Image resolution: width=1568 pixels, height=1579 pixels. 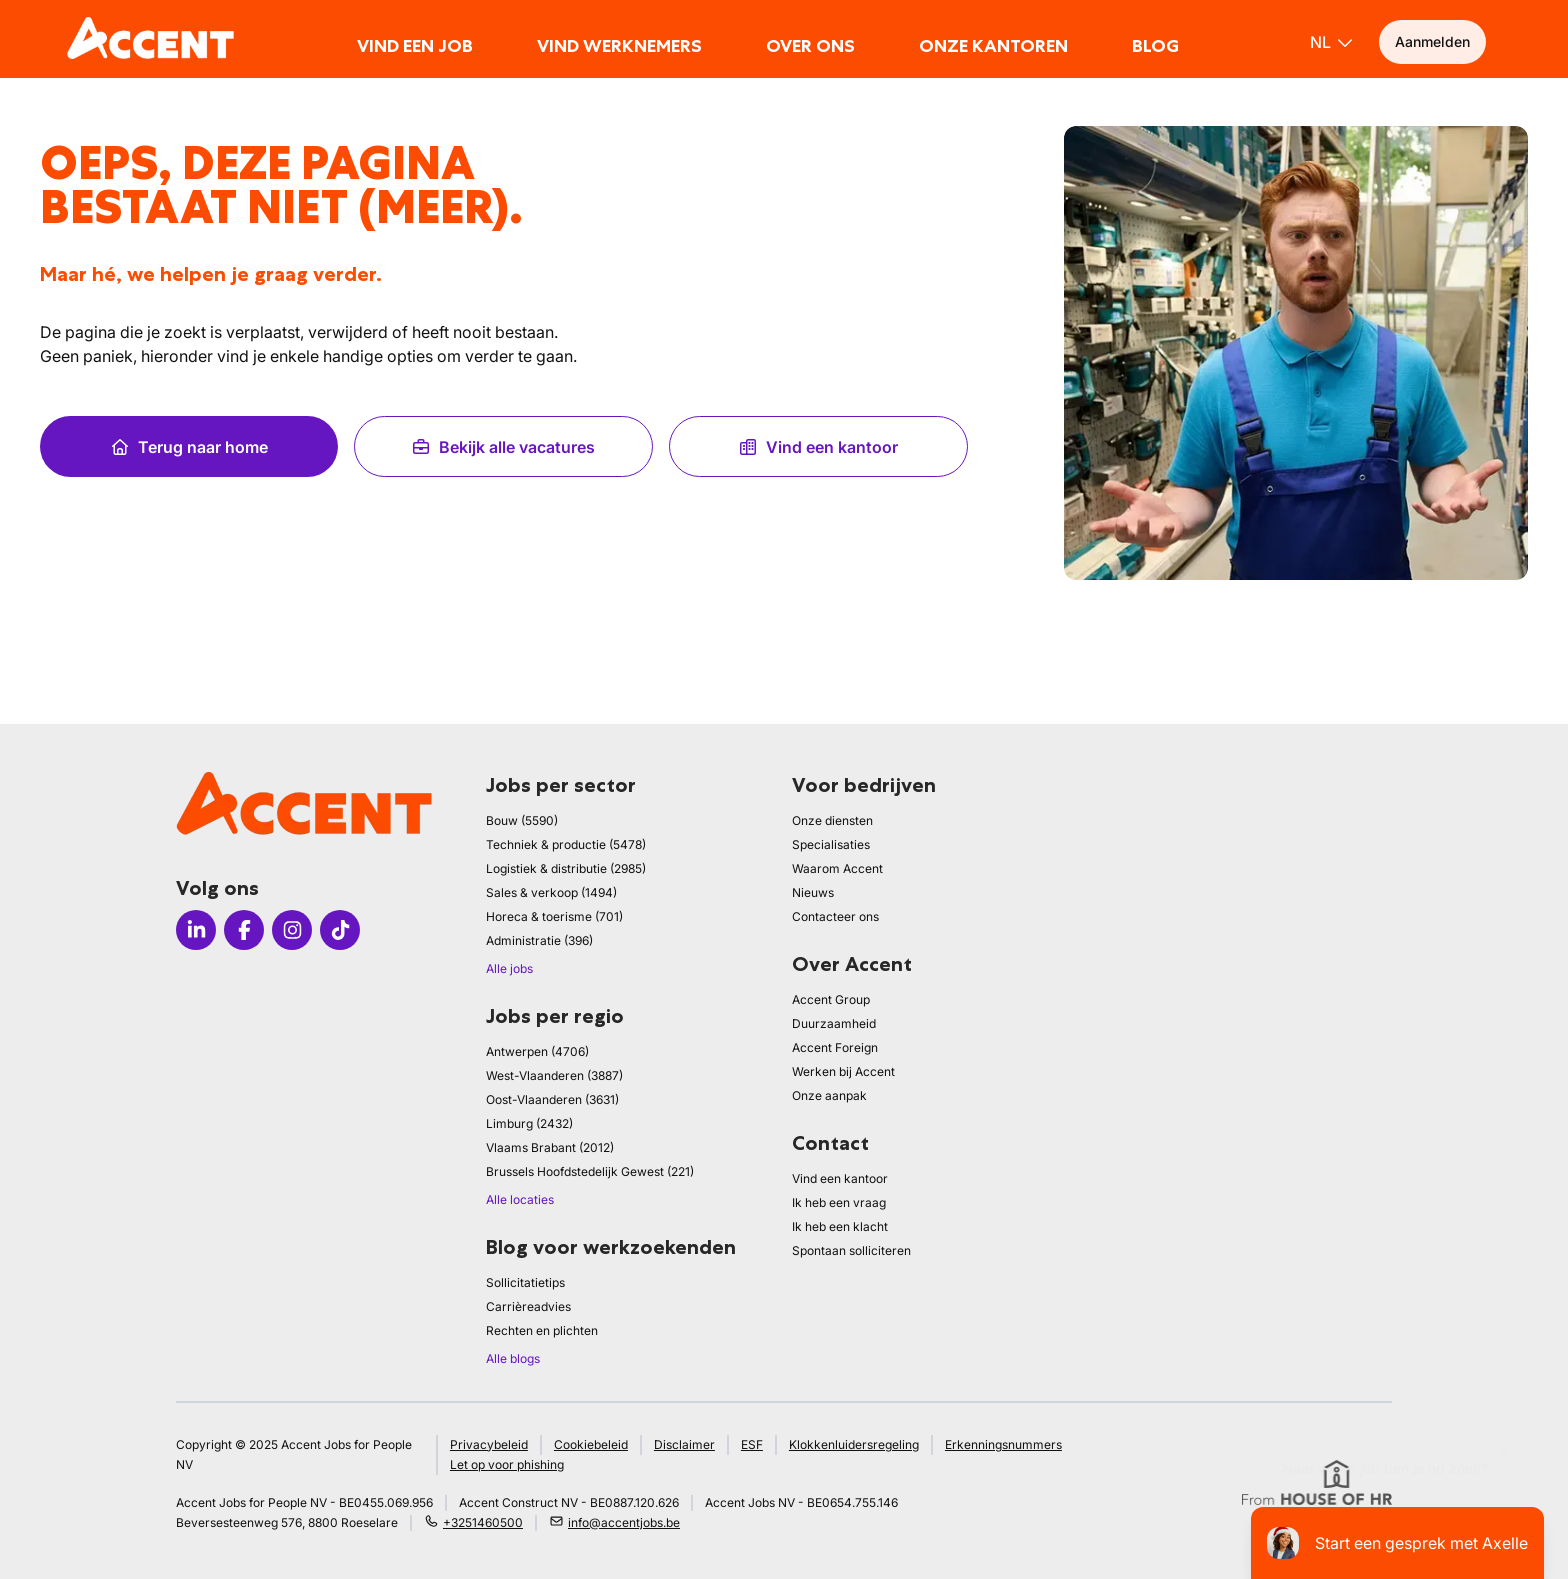 I want to click on Bekijk alle vacatures, so click(x=503, y=447).